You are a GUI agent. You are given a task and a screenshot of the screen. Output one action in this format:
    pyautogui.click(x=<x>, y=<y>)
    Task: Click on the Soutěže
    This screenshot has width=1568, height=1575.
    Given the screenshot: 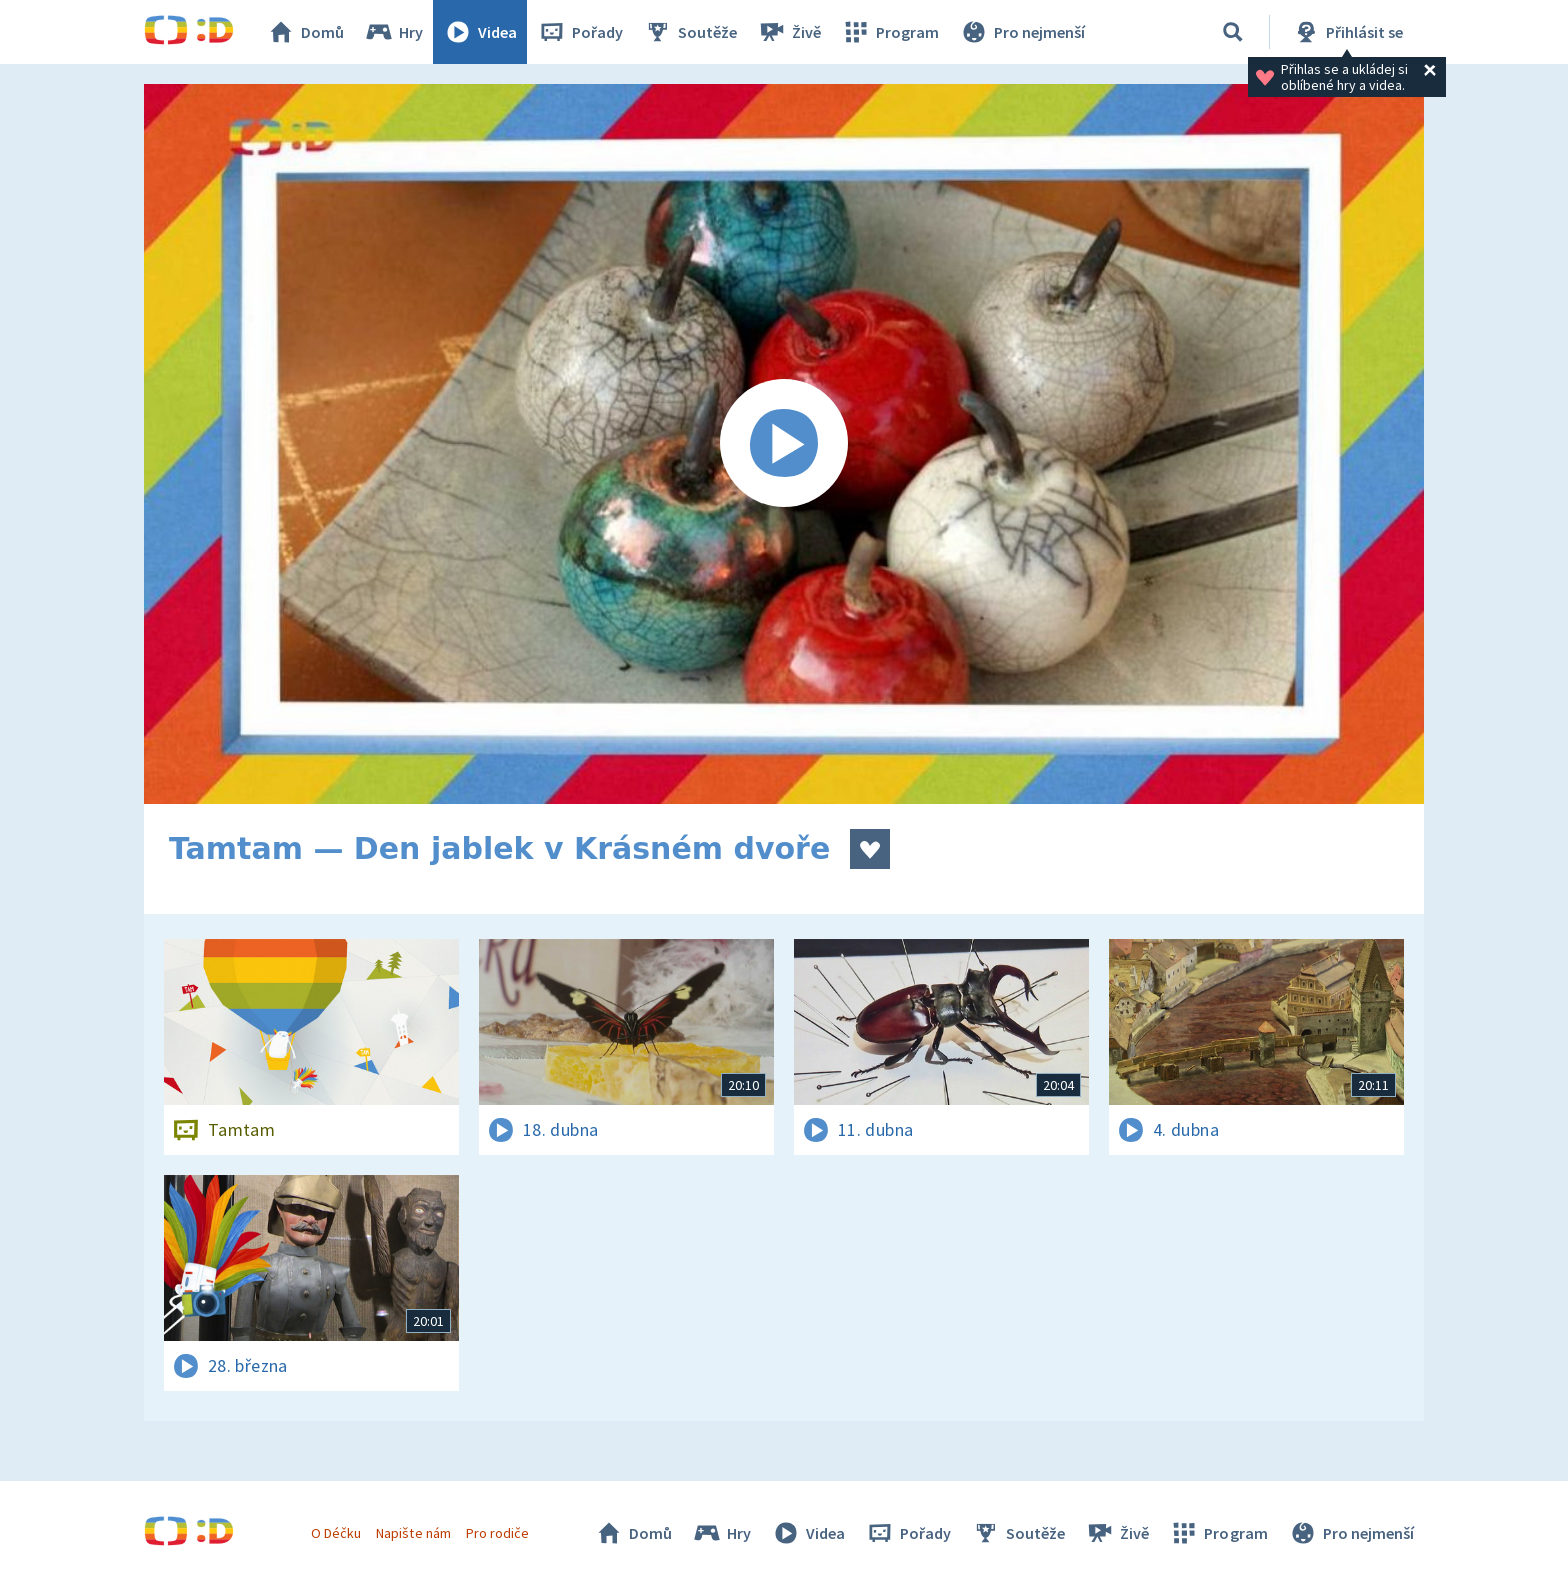 What is the action you would take?
    pyautogui.click(x=690, y=32)
    